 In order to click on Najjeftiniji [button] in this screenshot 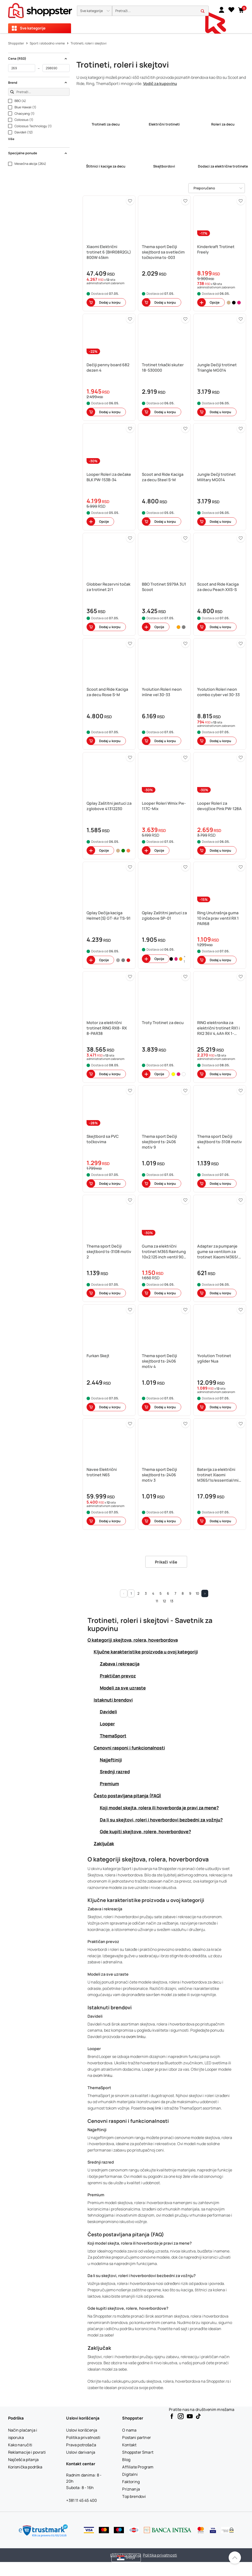, I will do `click(111, 1760)`.